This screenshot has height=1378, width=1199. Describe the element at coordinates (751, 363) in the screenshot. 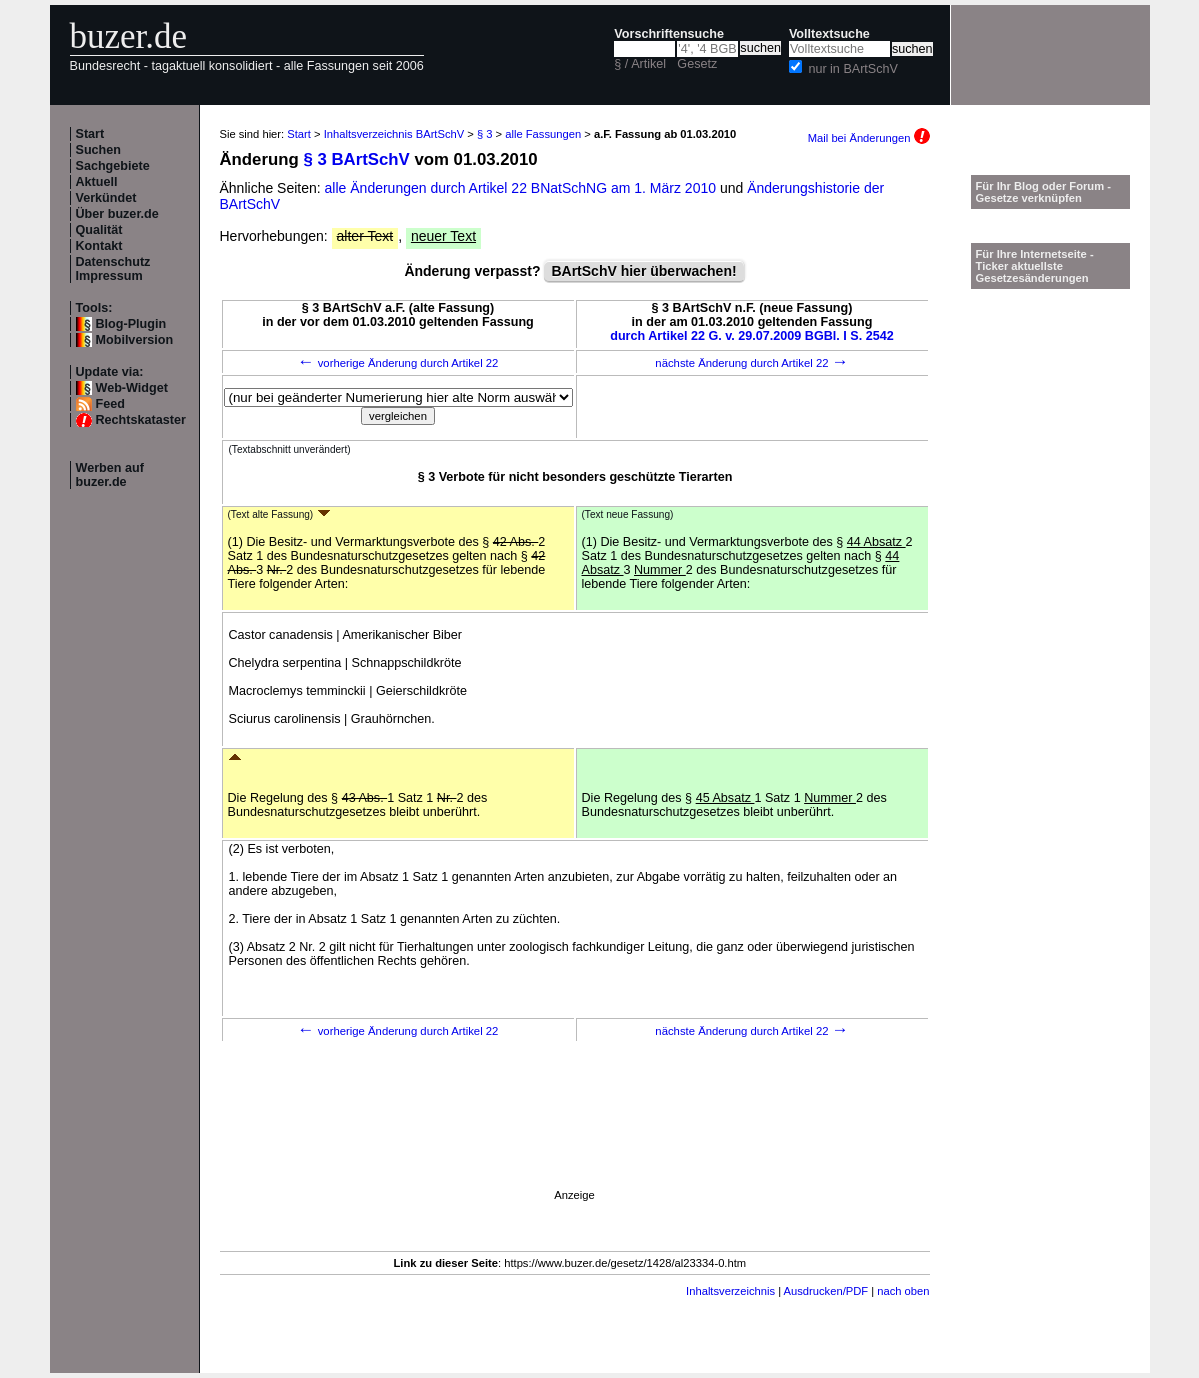

I see `nächste Änderung durch Artikel 22` at that location.